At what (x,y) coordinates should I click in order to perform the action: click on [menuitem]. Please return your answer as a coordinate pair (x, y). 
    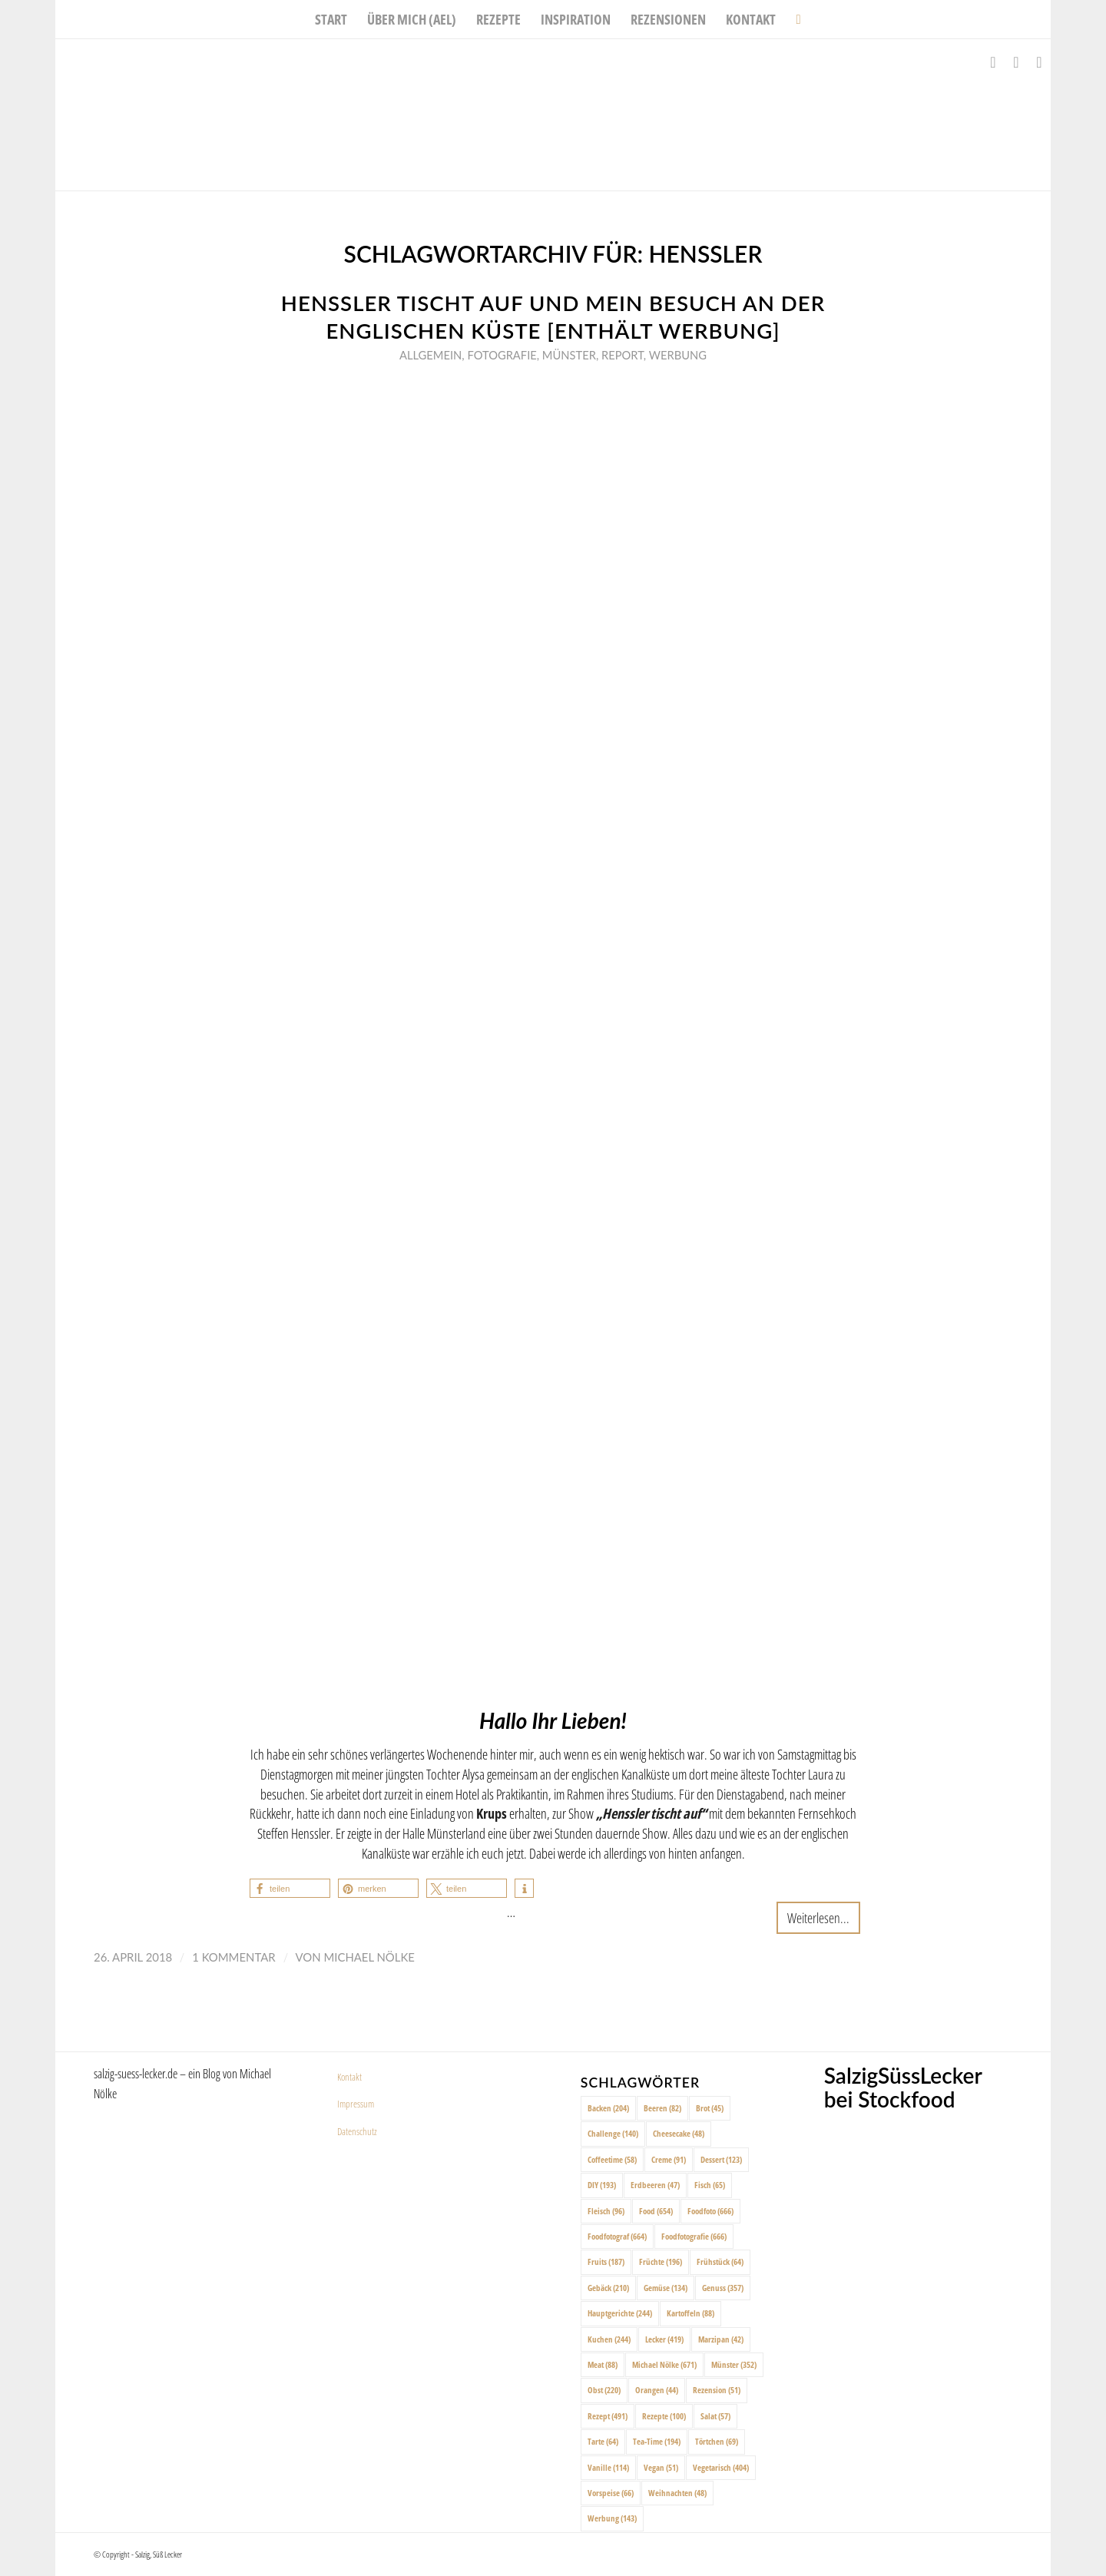
    Looking at the image, I should click on (331, 19).